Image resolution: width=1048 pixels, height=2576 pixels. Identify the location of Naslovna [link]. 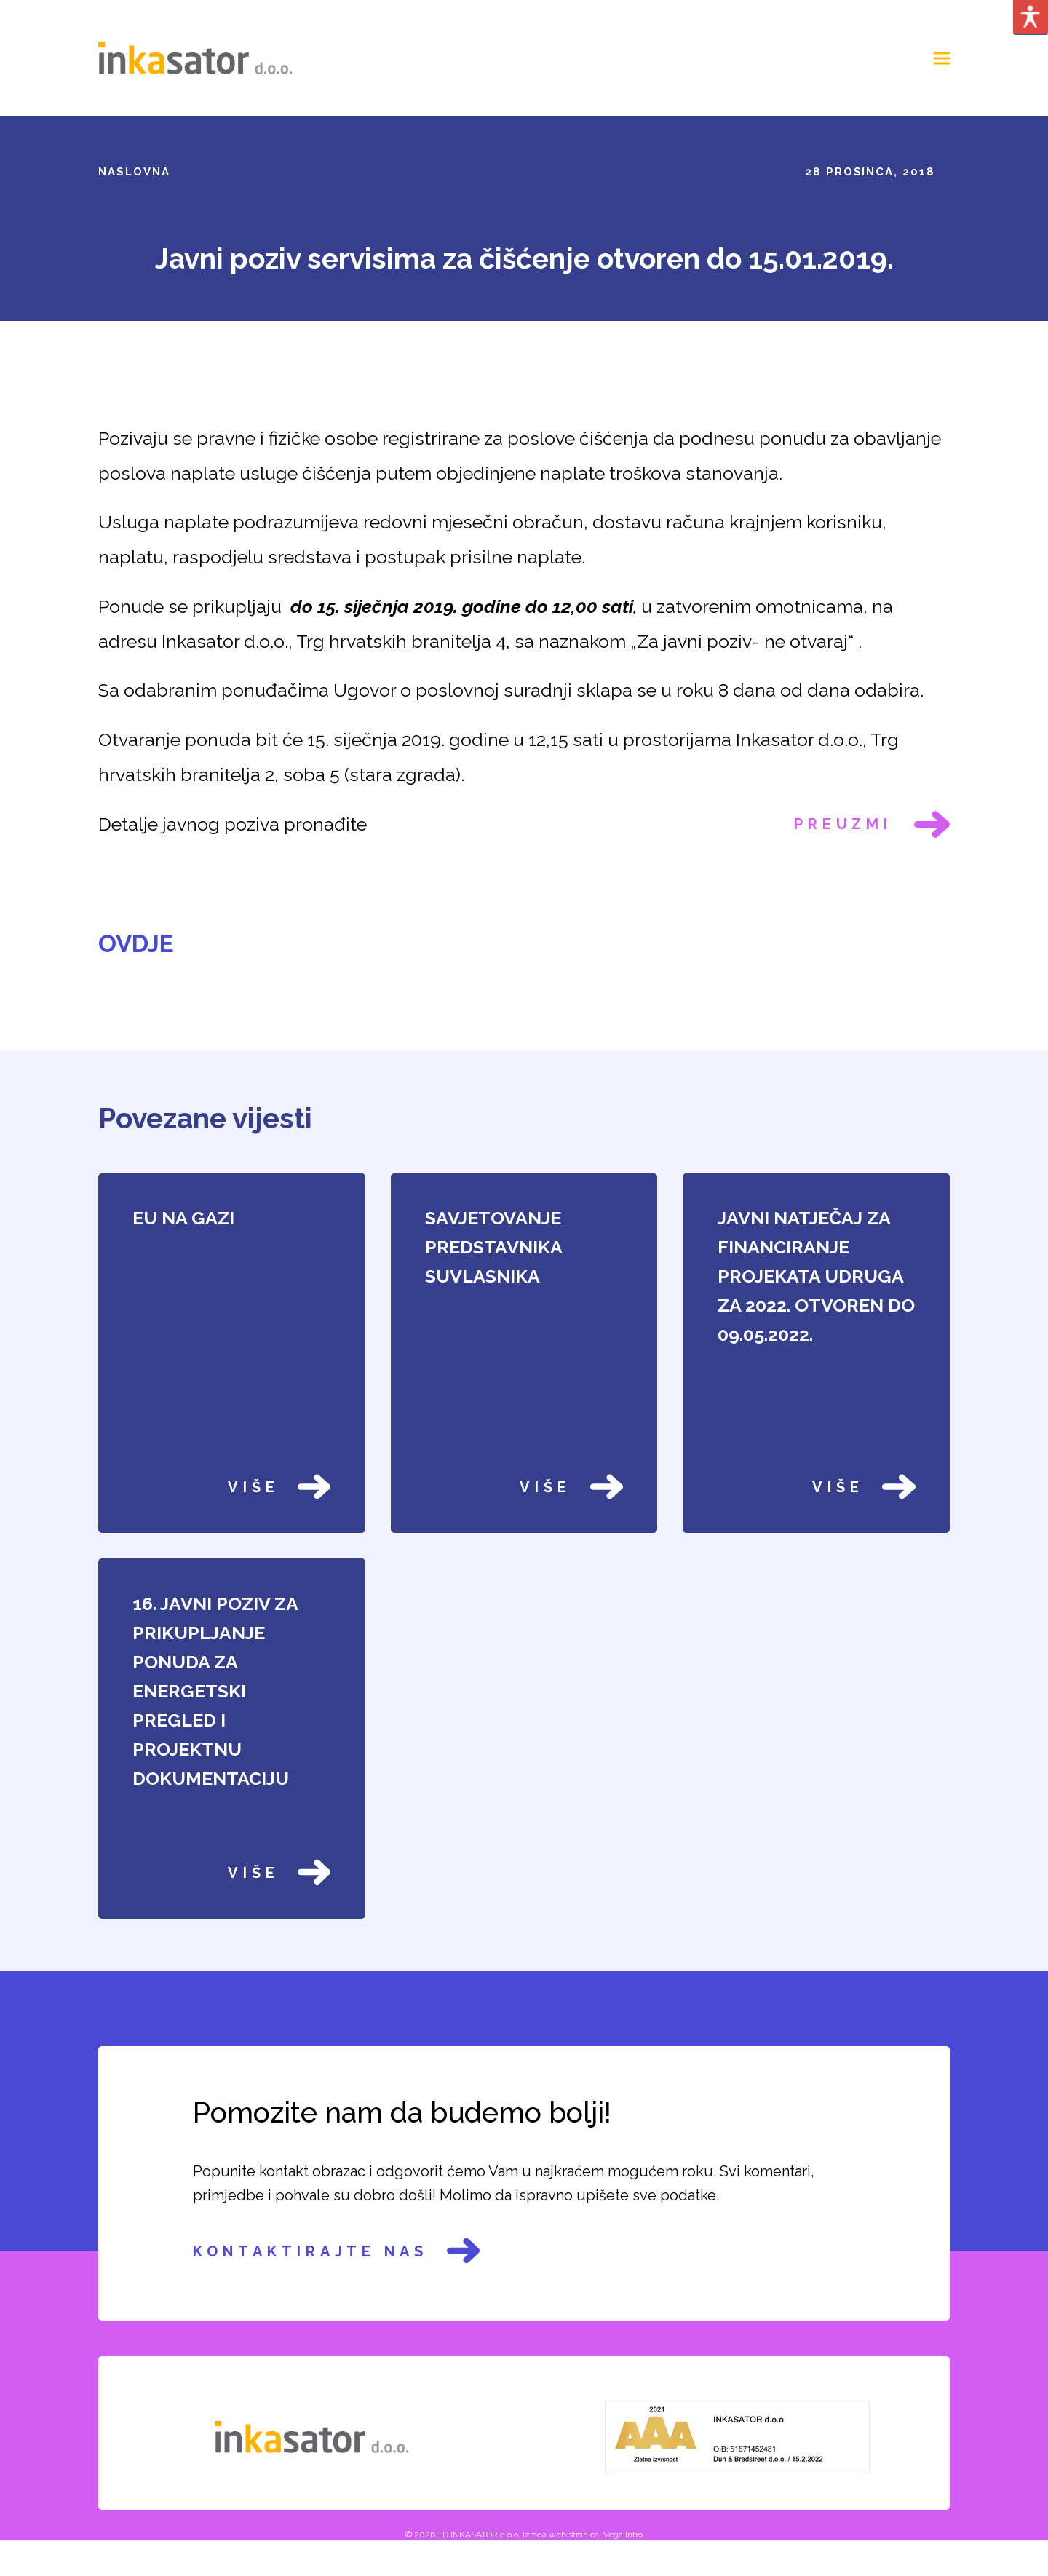
(134, 171).